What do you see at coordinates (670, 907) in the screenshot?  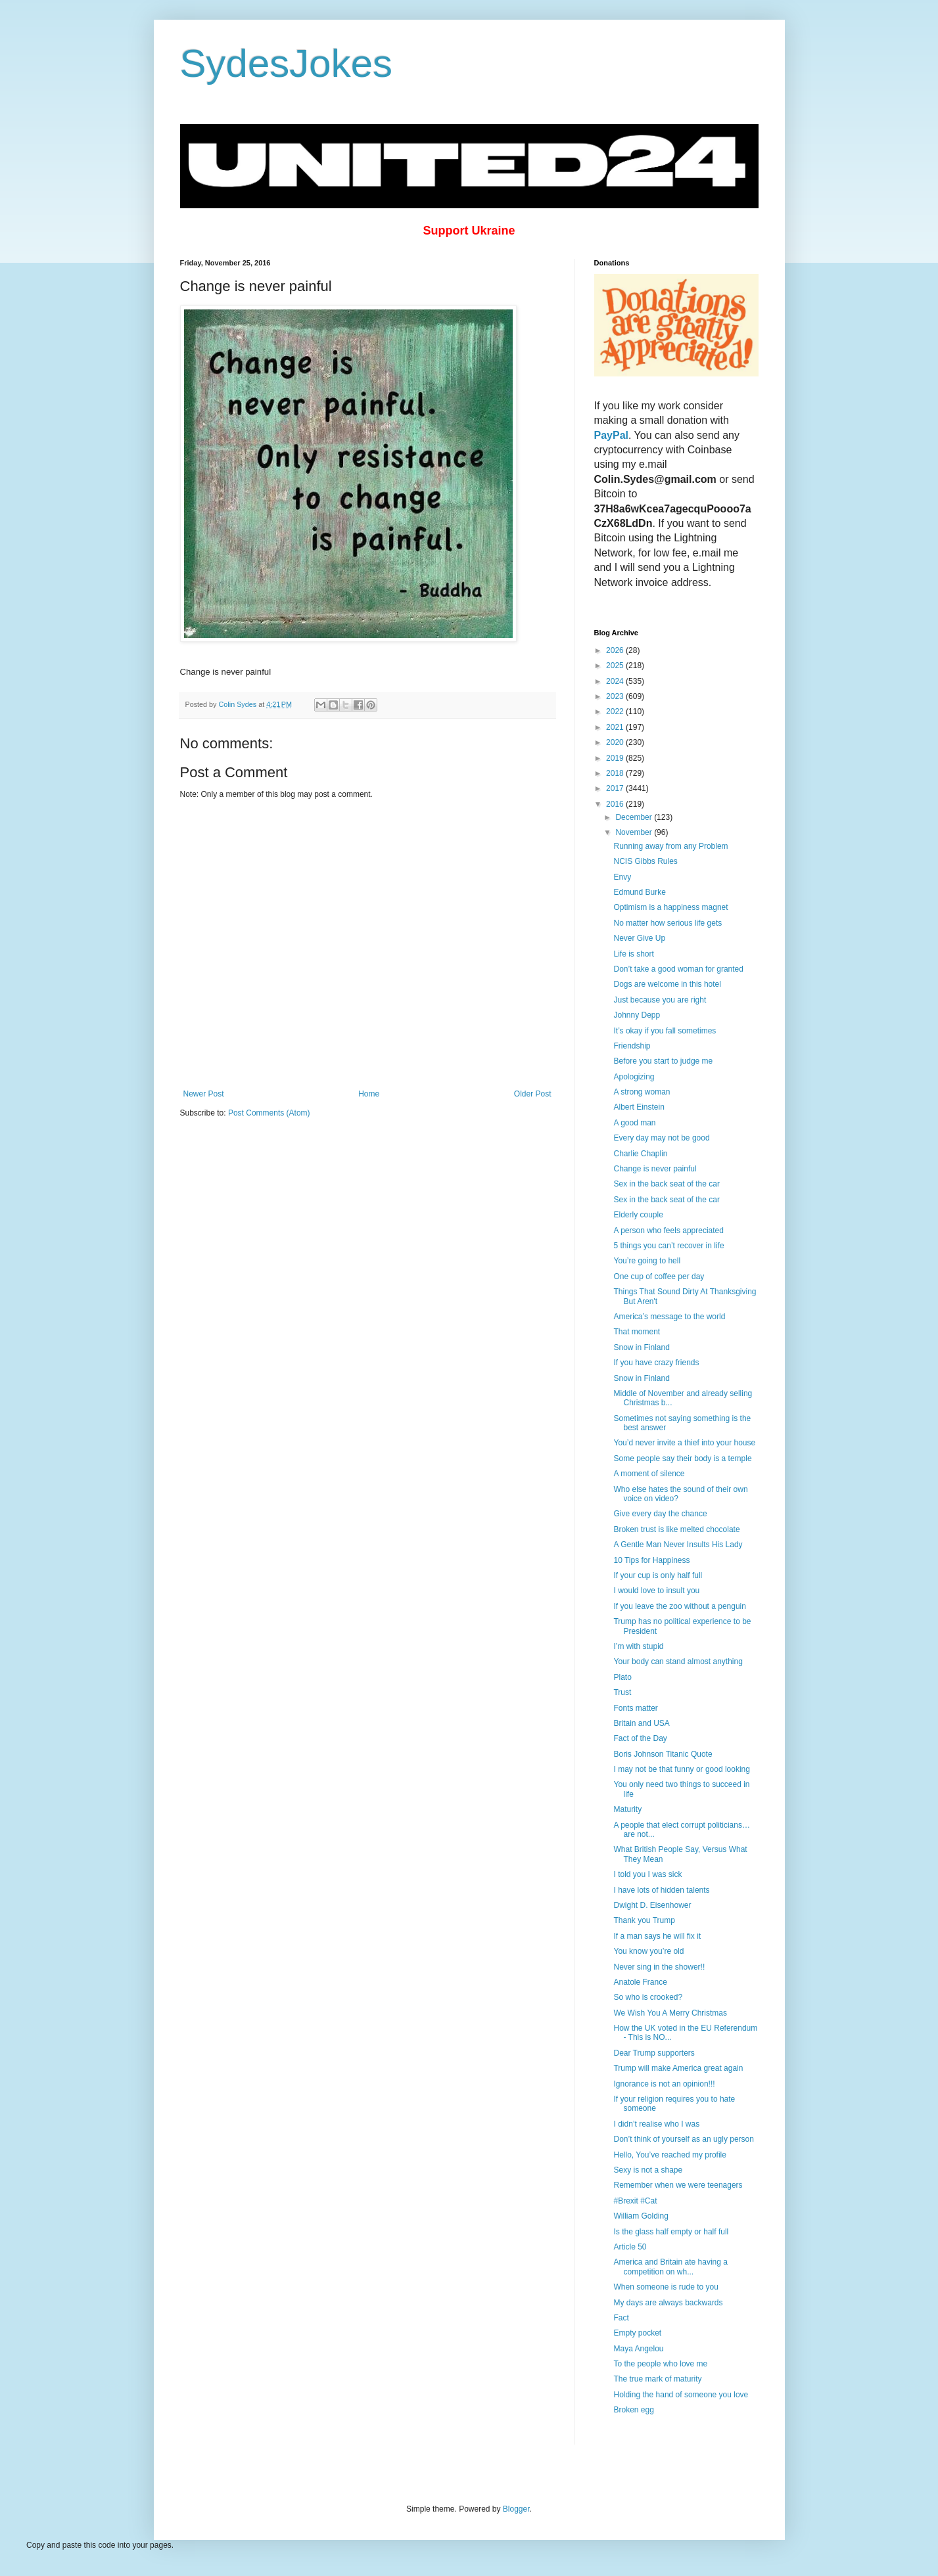 I see `Optimism is a happiness magnet` at bounding box center [670, 907].